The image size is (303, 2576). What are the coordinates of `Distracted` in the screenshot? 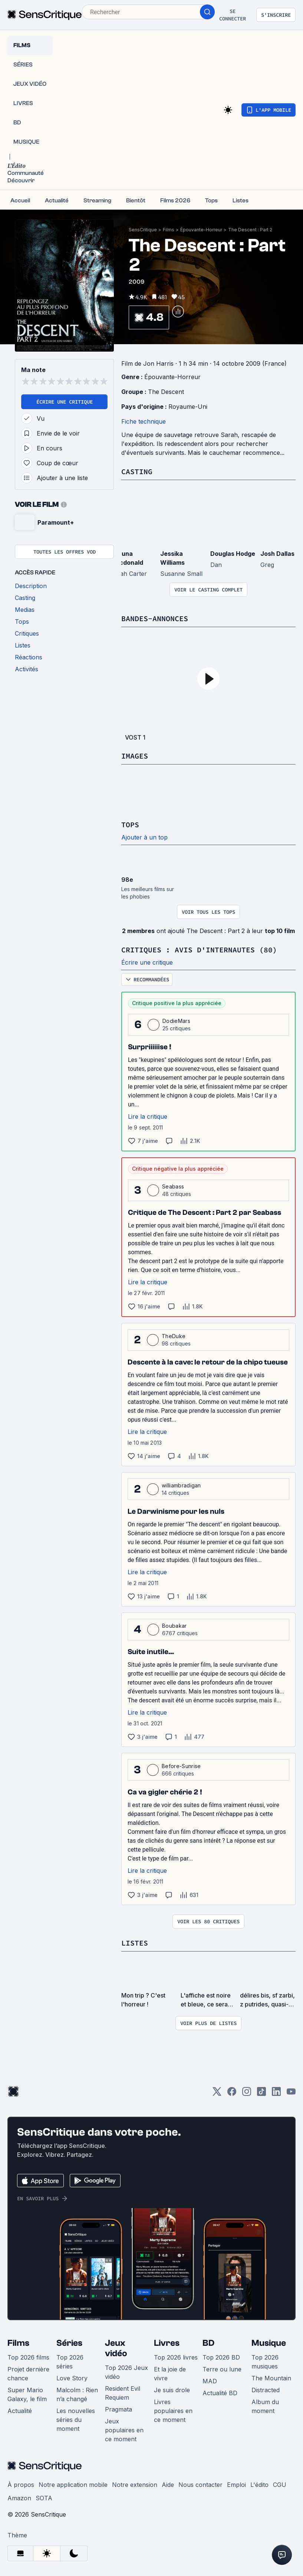 It's located at (265, 2390).